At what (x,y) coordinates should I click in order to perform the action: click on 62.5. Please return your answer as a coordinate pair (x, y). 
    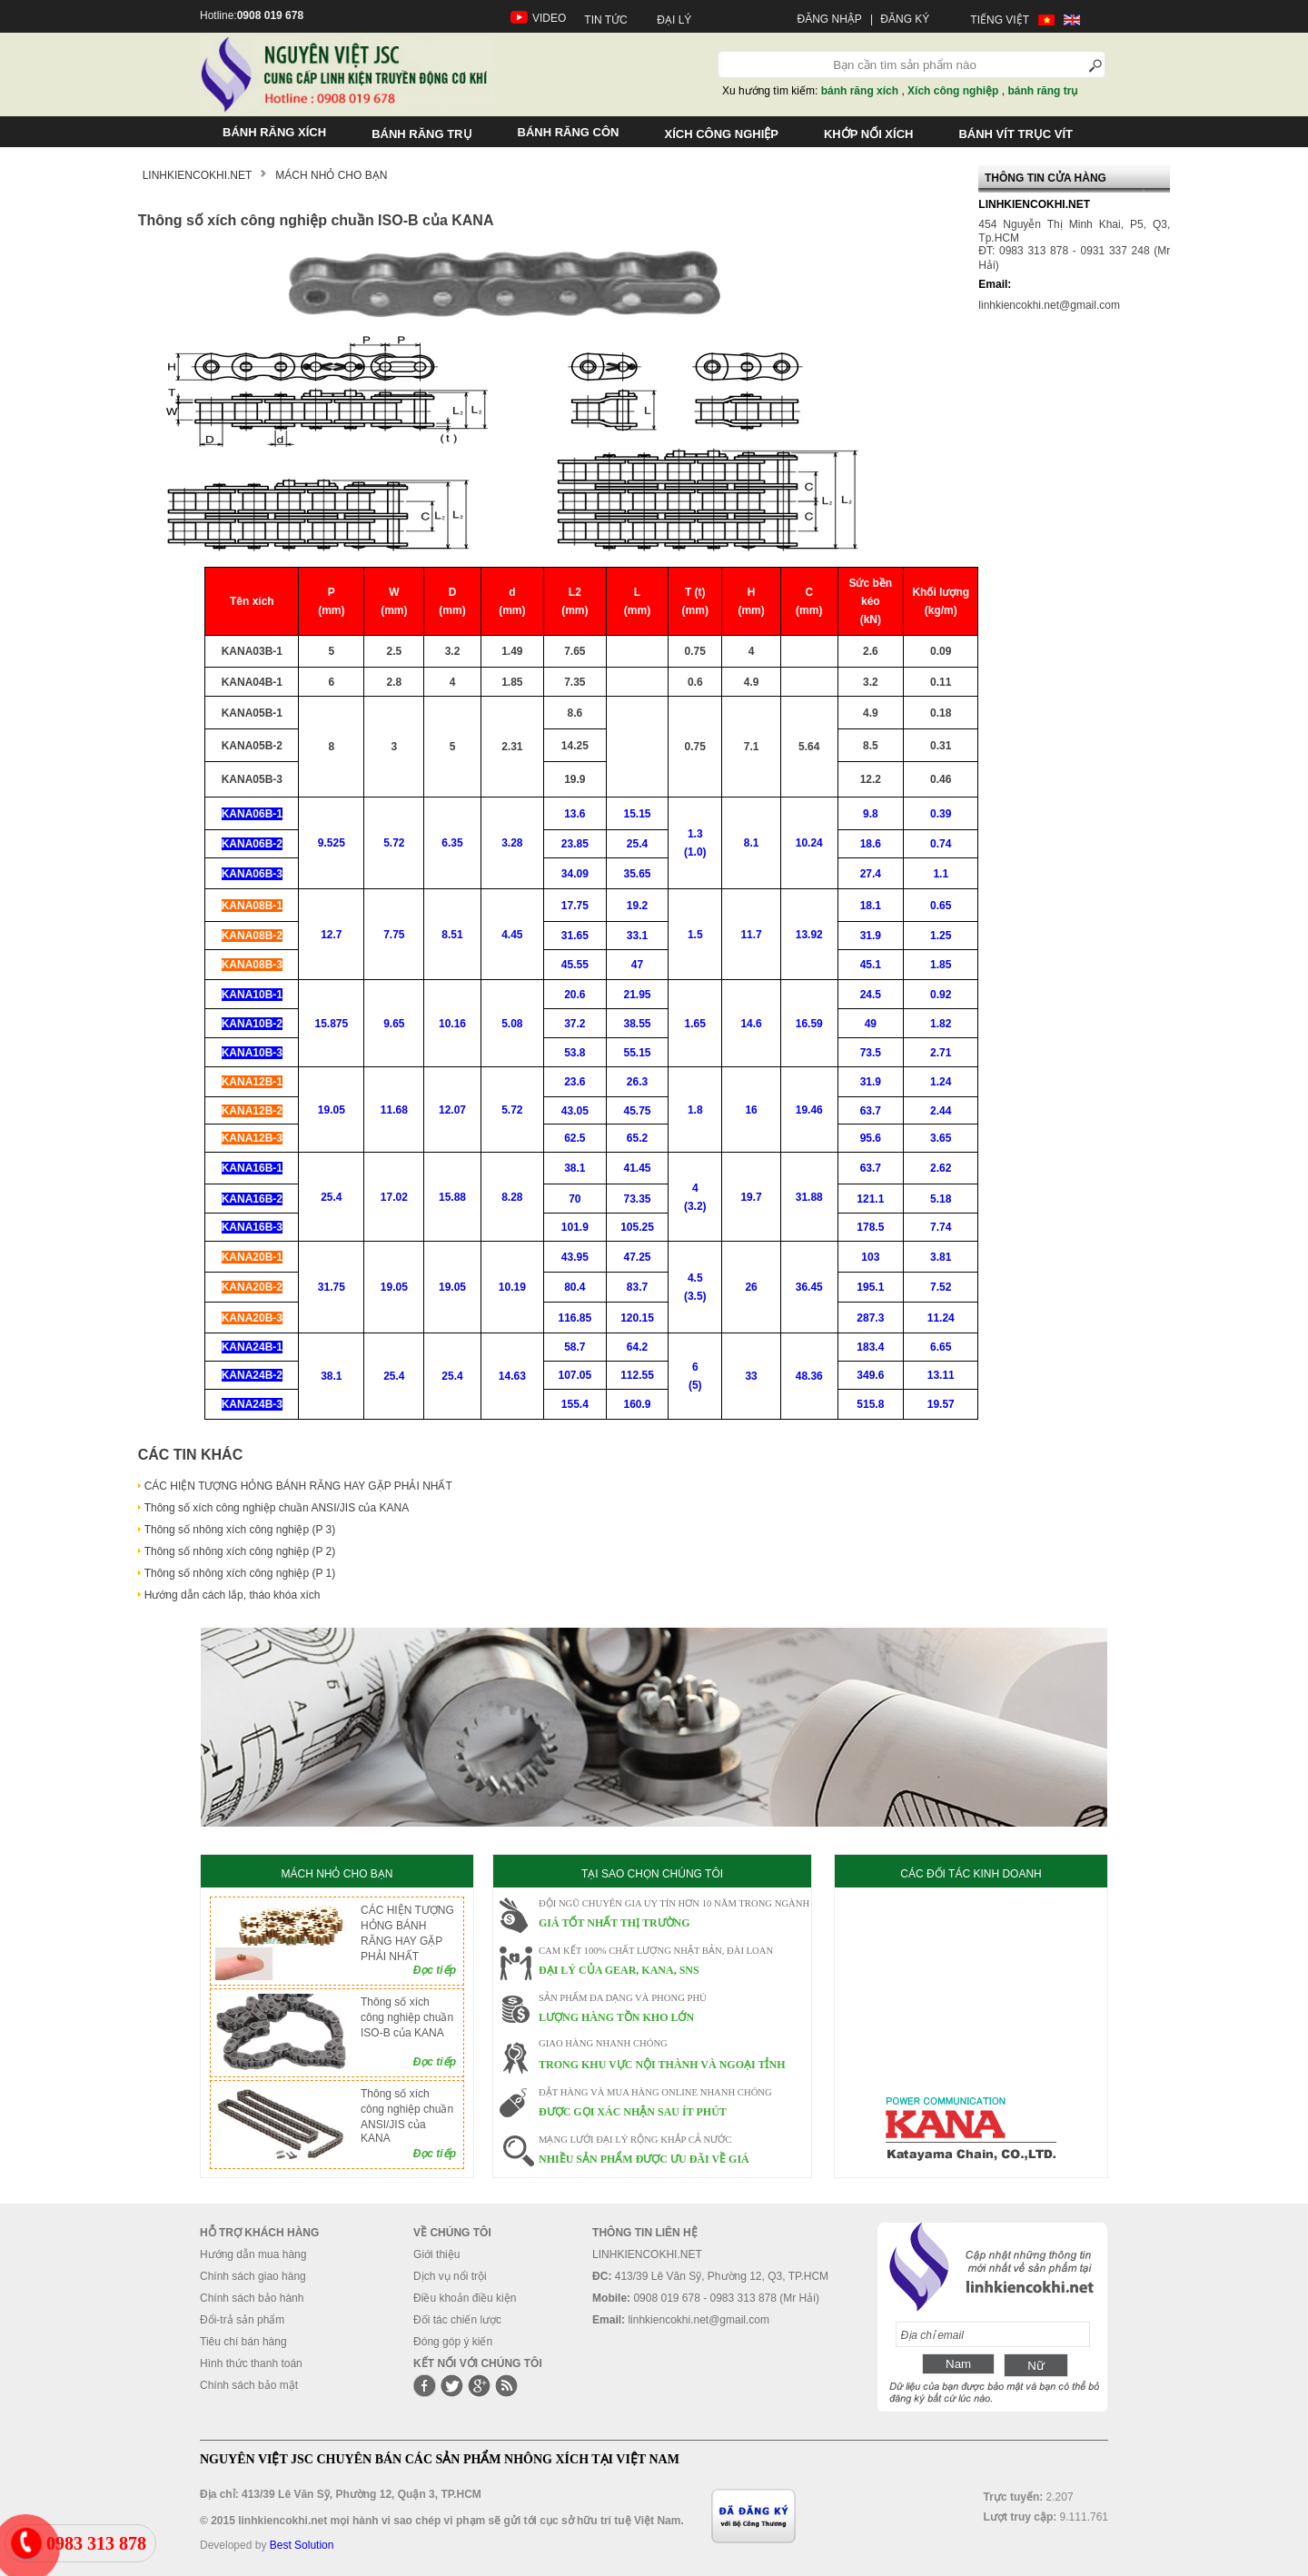
    Looking at the image, I should click on (574, 1138).